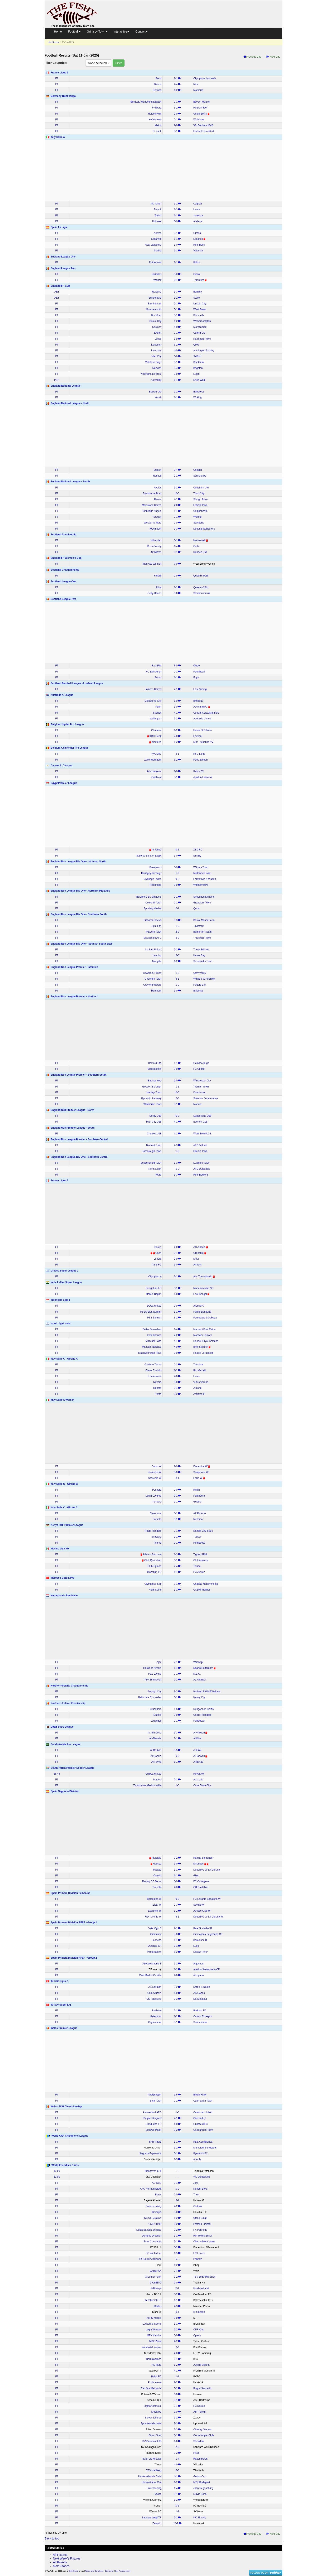 The height and width of the screenshot is (2576, 327). Describe the element at coordinates (151, 1162) in the screenshot. I see `Beaconsfield Town` at that location.